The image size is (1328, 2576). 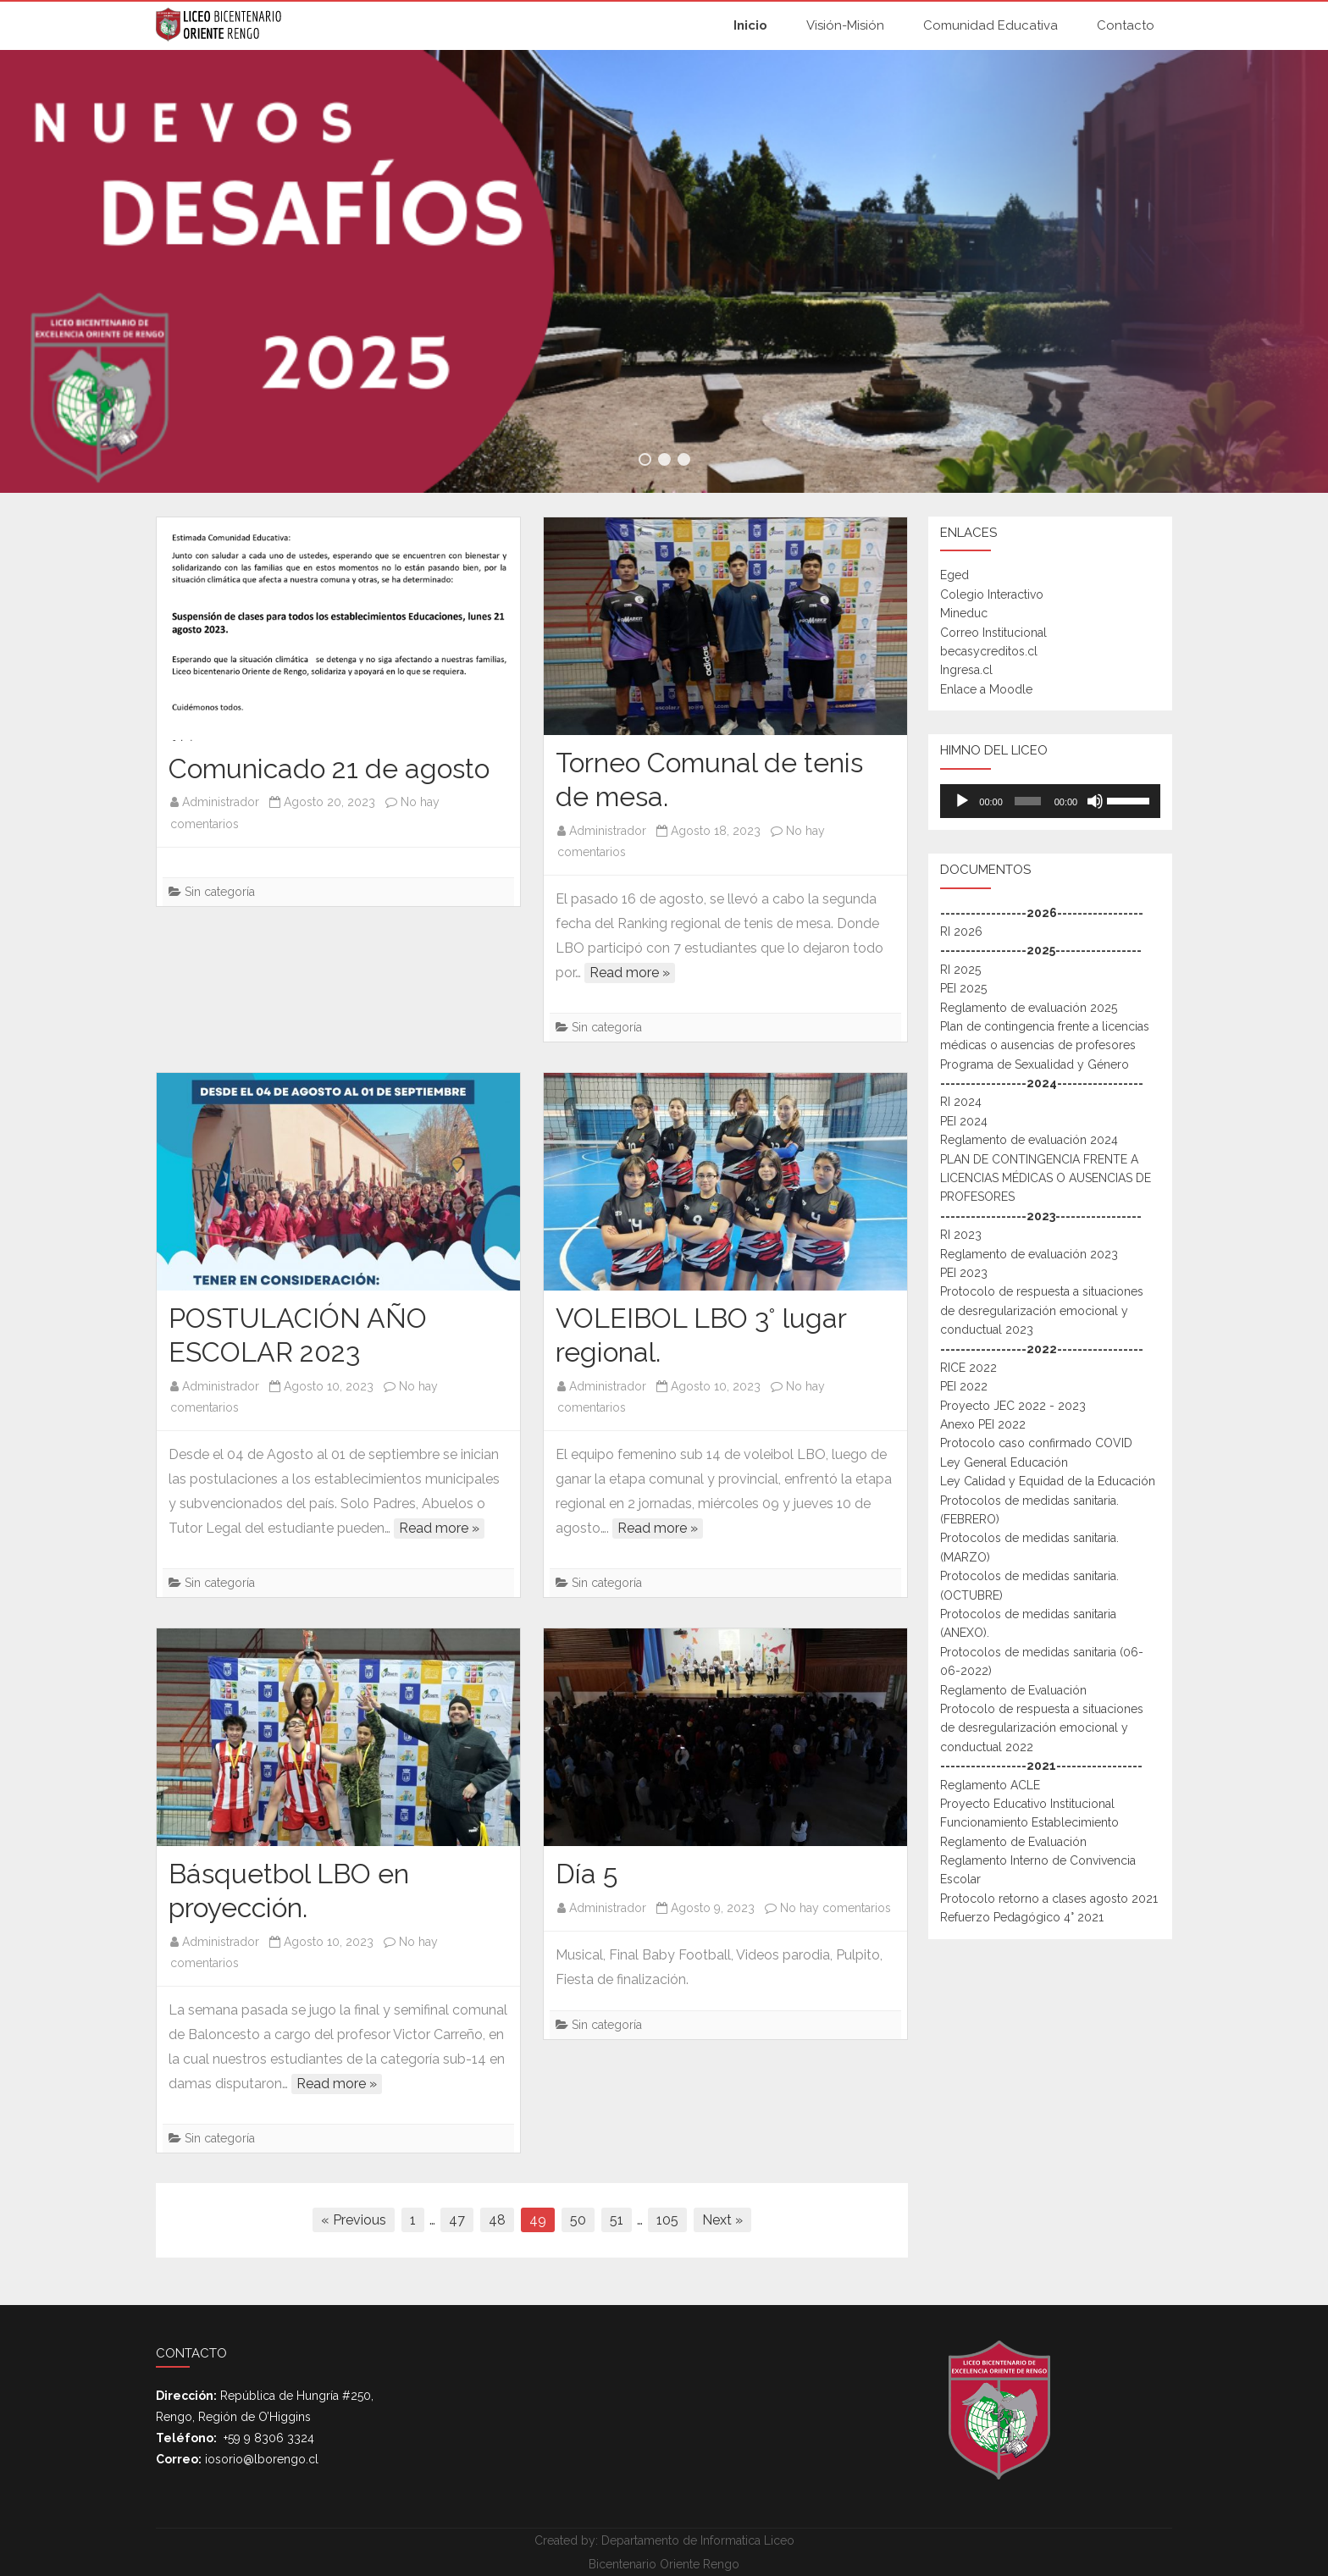 What do you see at coordinates (629, 973) in the screenshot?
I see `Read more »` at bounding box center [629, 973].